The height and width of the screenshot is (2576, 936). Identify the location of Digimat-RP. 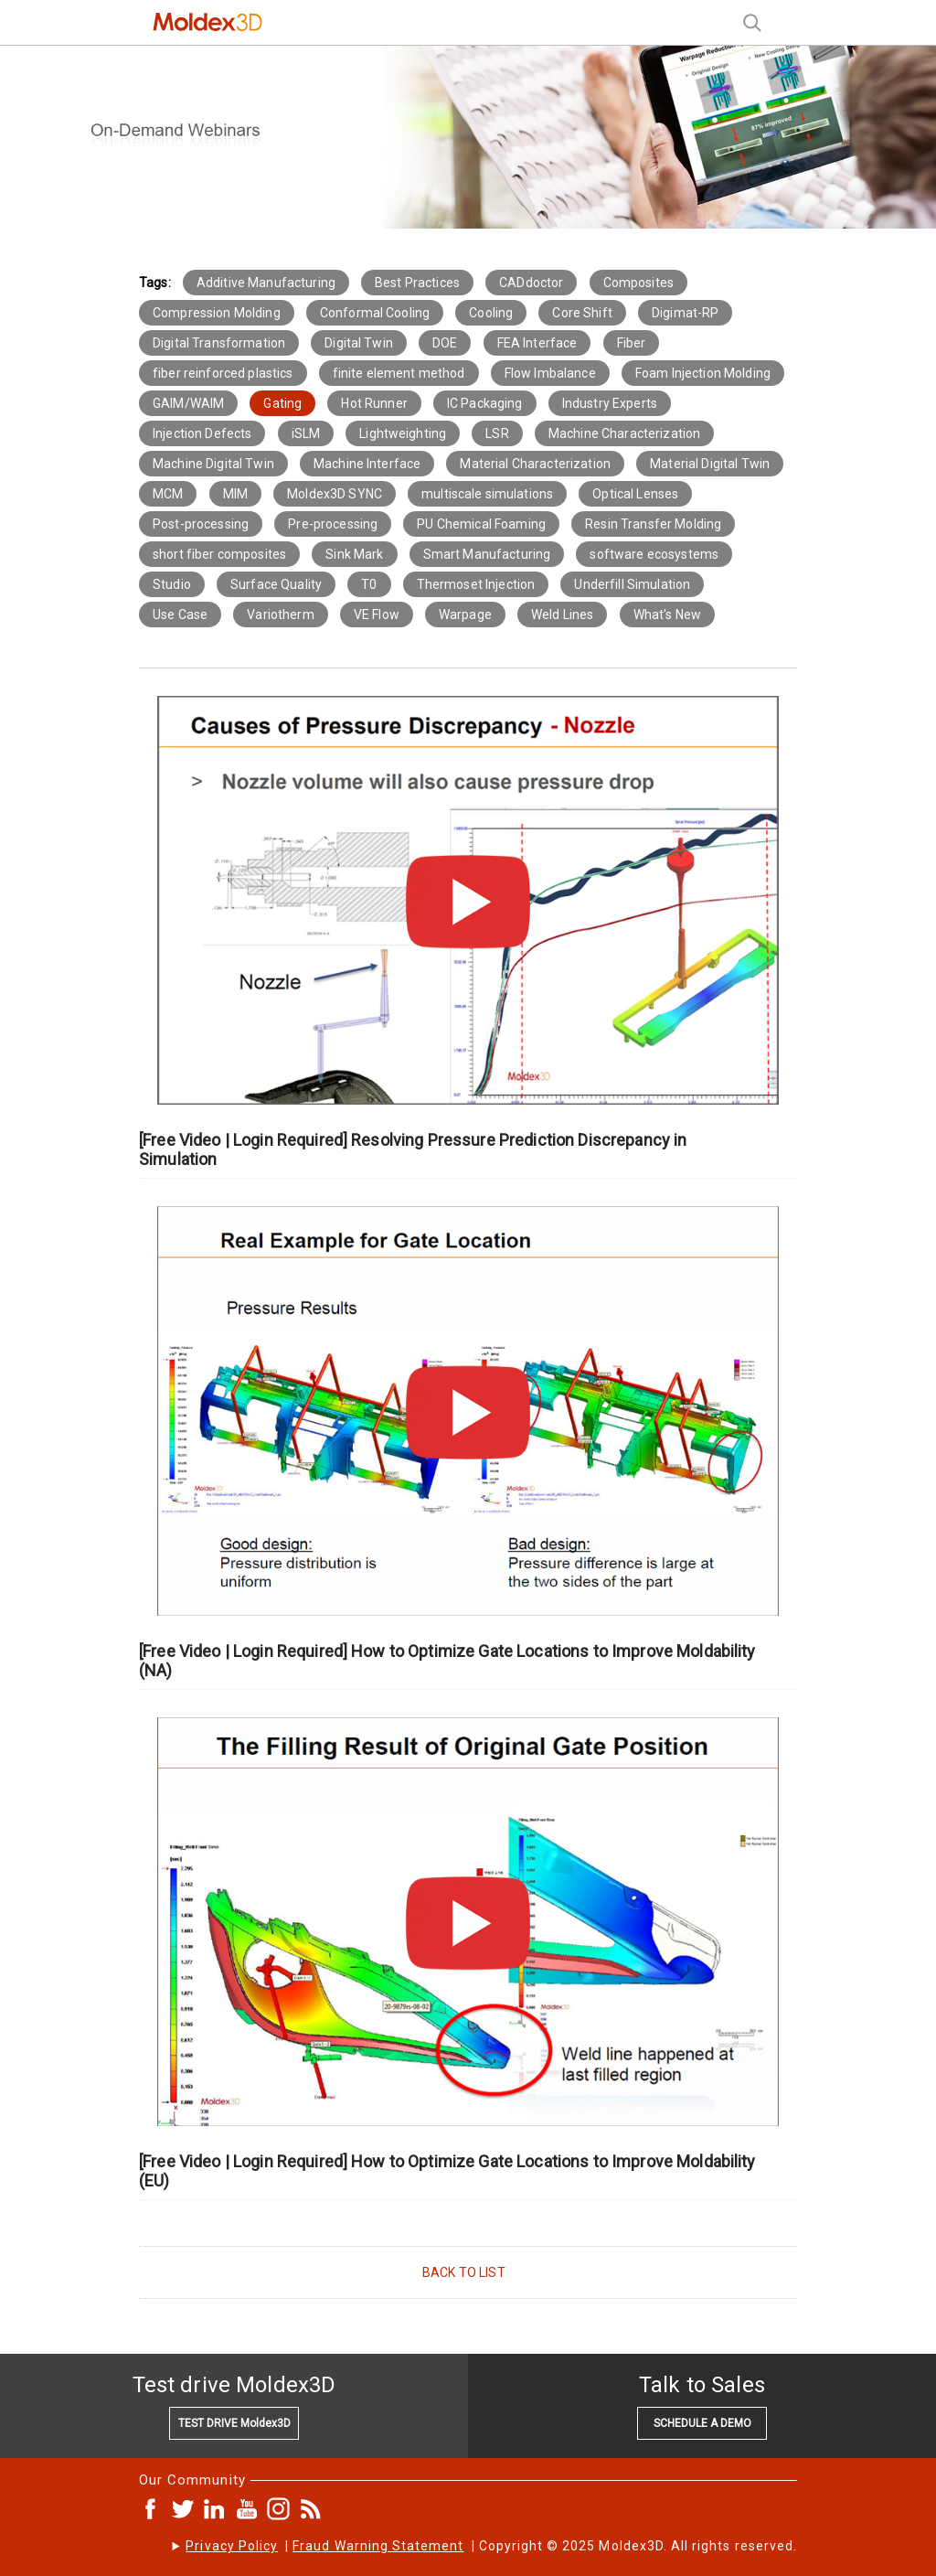
(685, 312).